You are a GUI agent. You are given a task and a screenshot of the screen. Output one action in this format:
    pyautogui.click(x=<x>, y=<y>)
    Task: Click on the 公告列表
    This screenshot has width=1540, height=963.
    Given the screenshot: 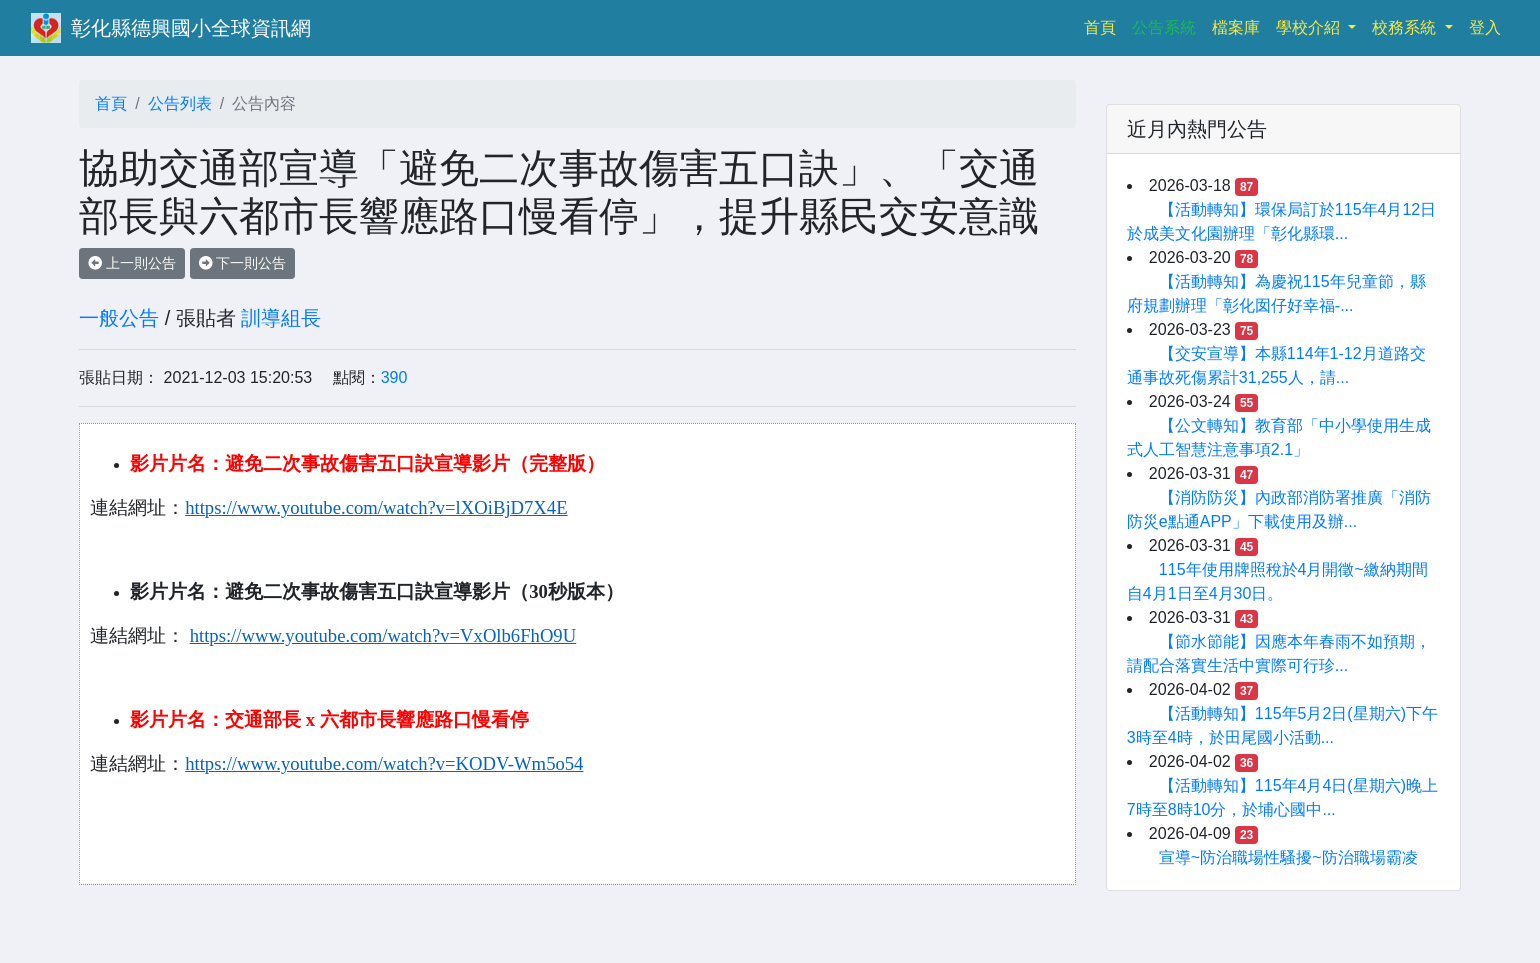 What is the action you would take?
    pyautogui.click(x=180, y=103)
    